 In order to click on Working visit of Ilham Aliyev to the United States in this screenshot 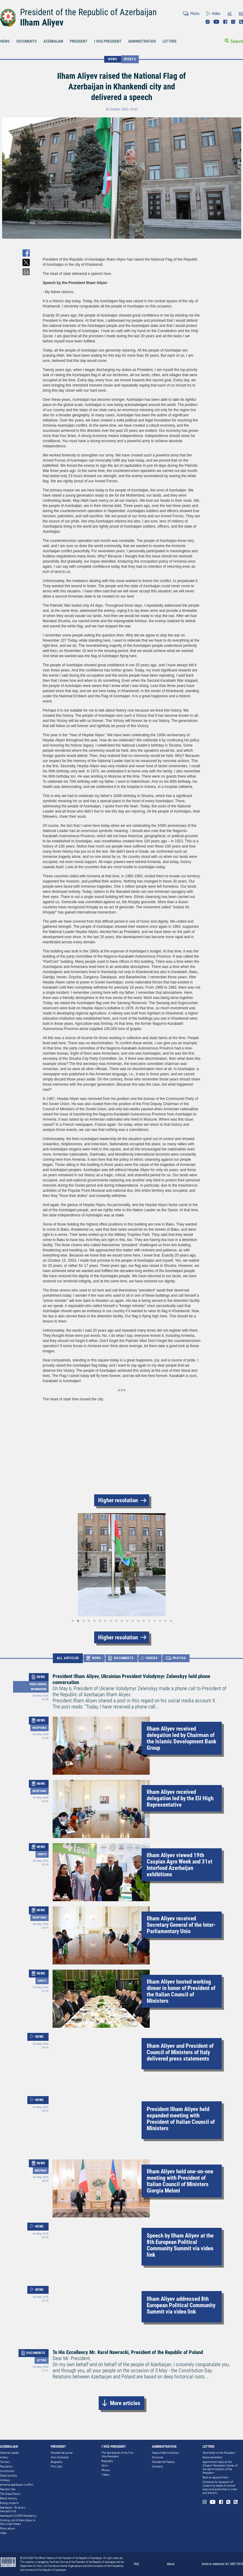, I will do `click(18, 2522)`.